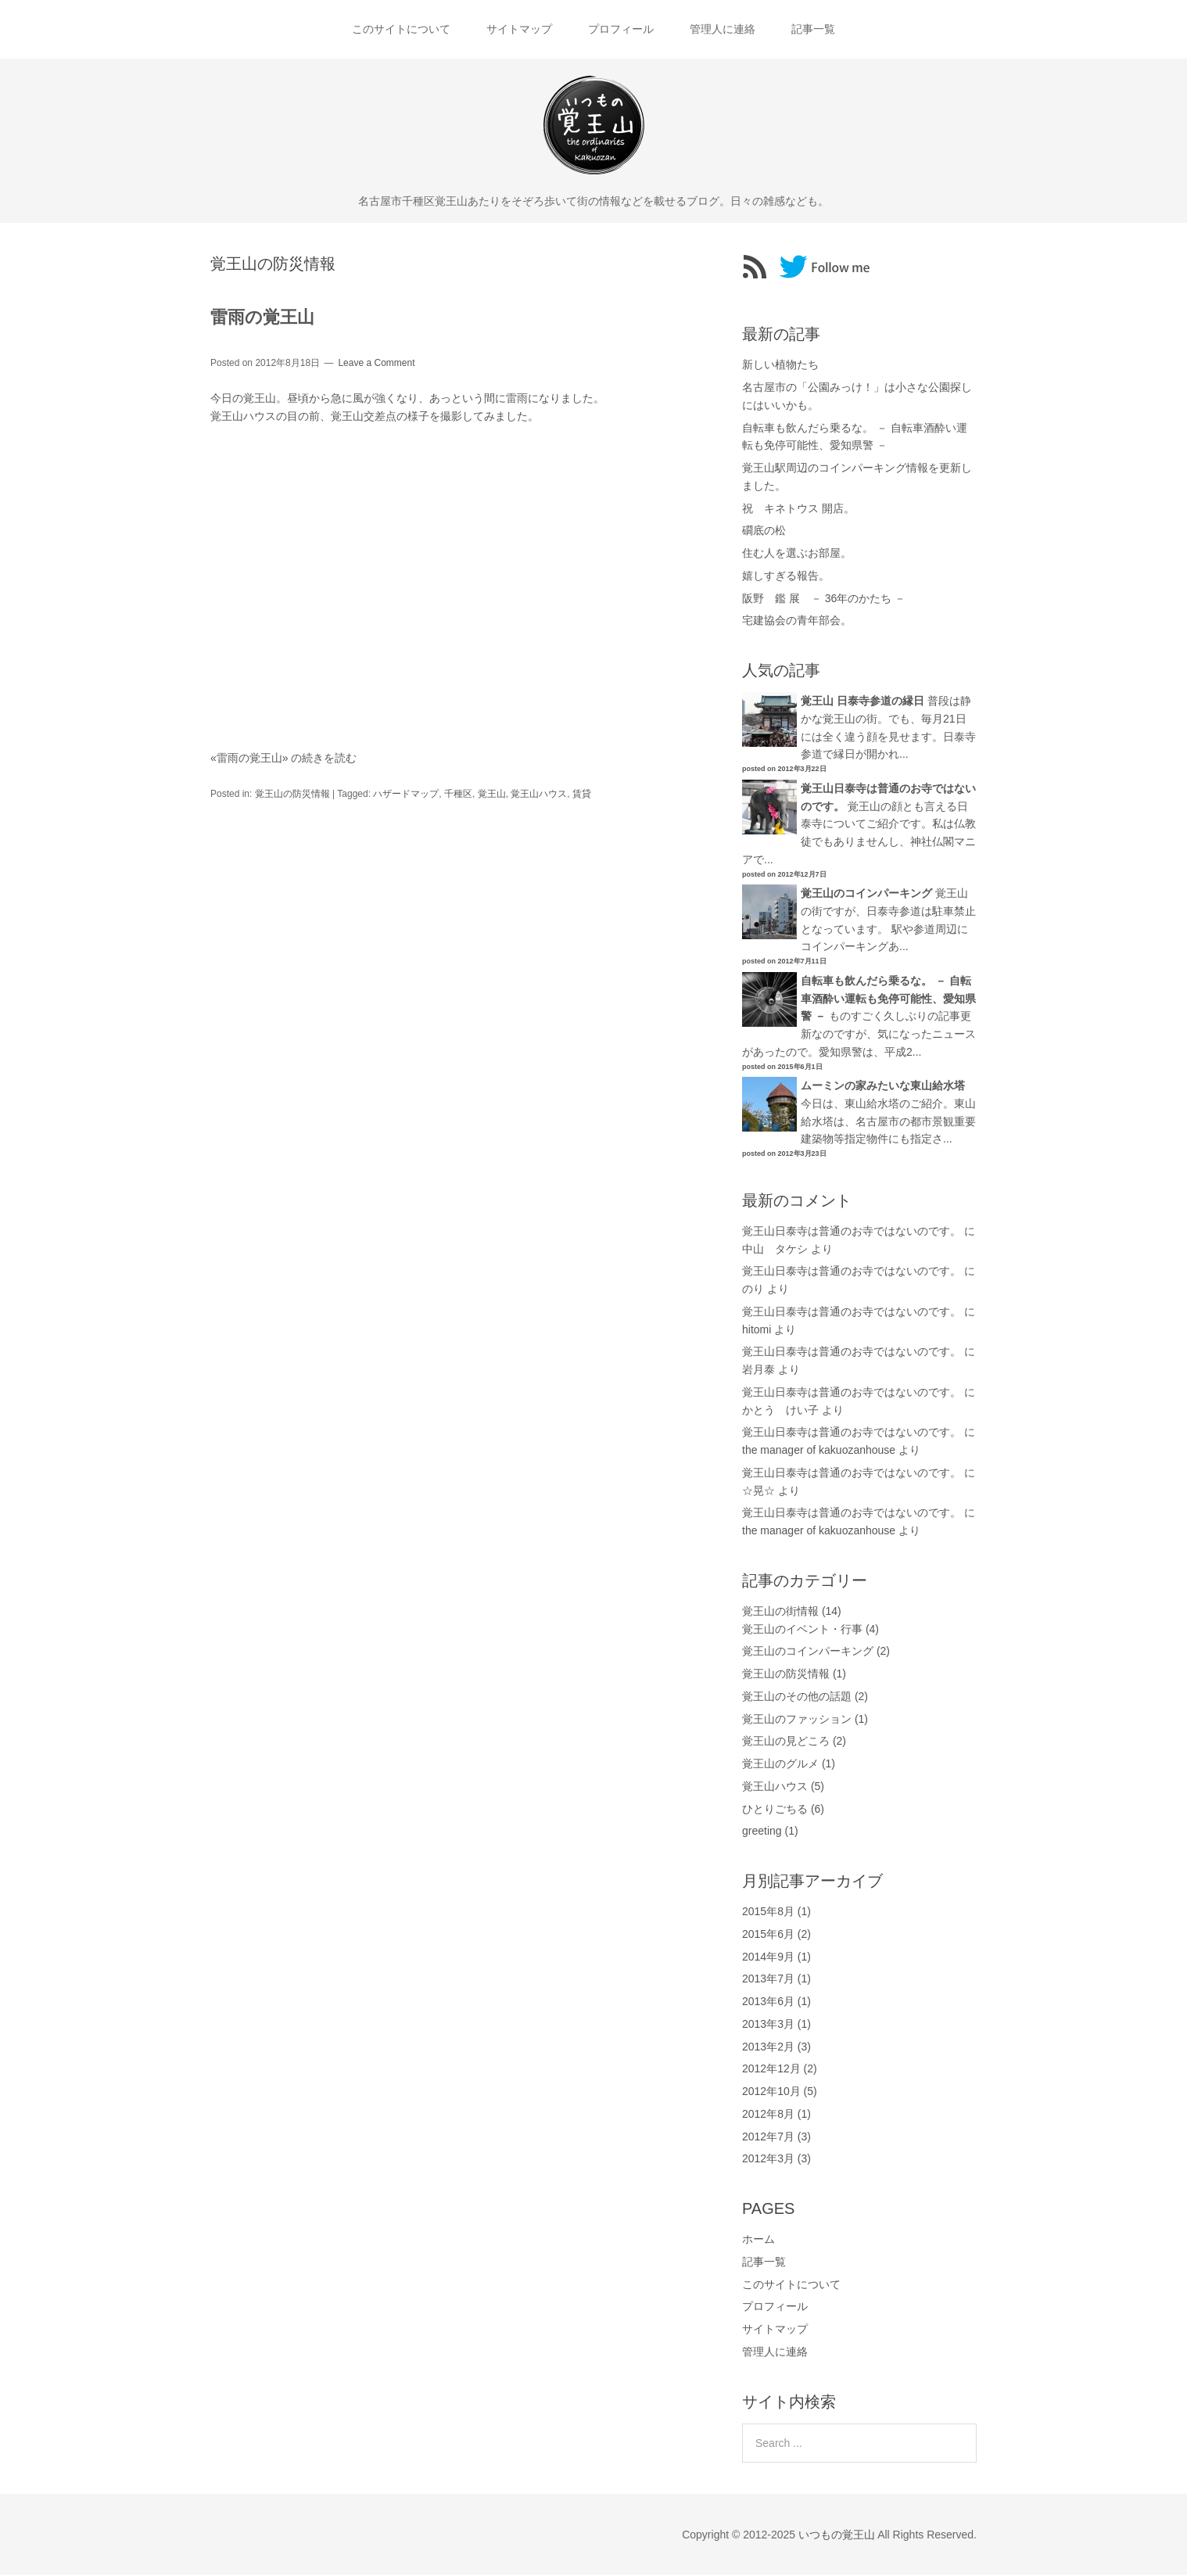 Image resolution: width=1187 pixels, height=2576 pixels. What do you see at coordinates (851, 1232) in the screenshot?
I see `覚王山日泰寺は普通のお寺ではないのです。` at bounding box center [851, 1232].